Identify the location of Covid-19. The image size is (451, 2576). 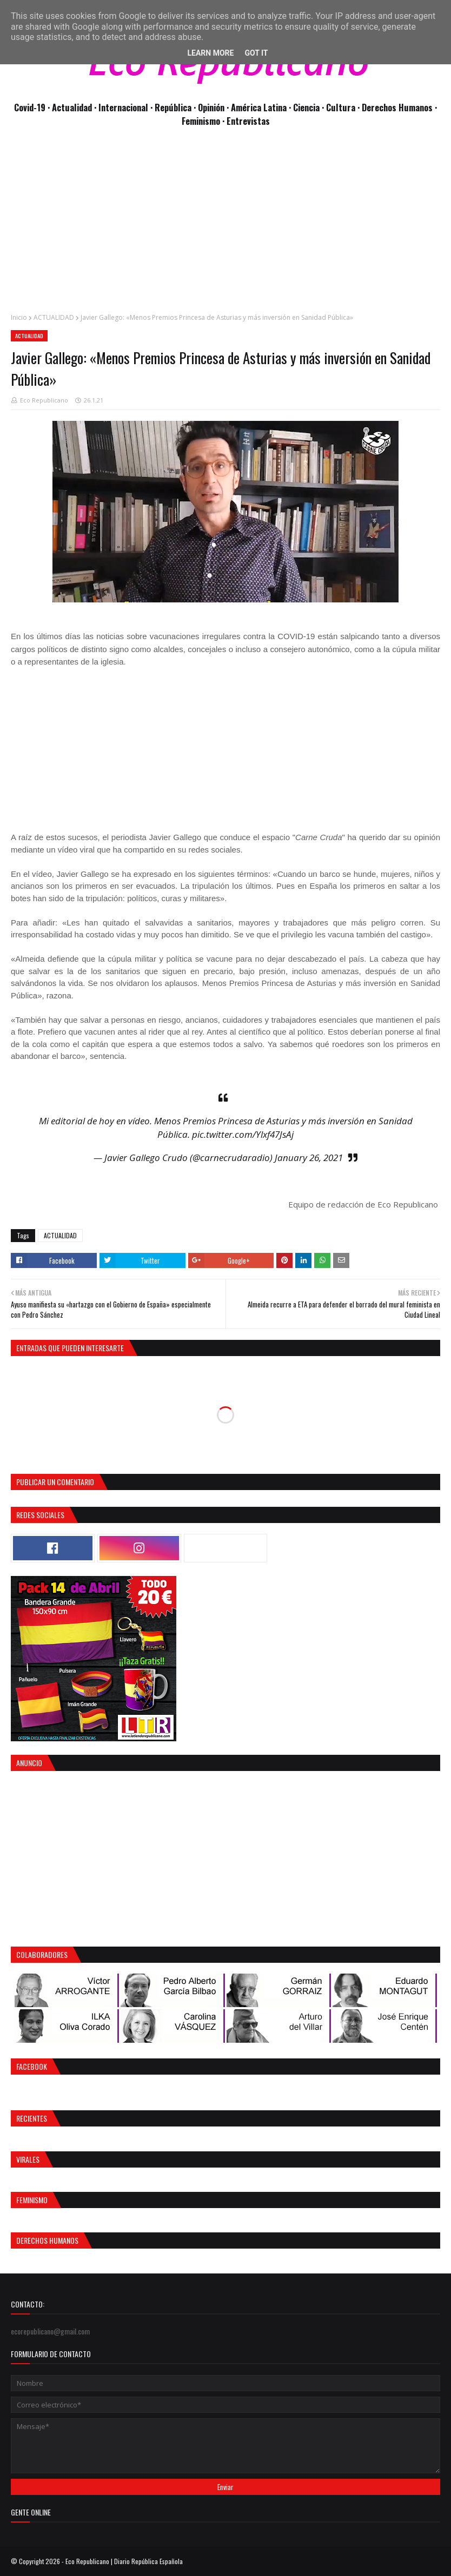
(31, 107).